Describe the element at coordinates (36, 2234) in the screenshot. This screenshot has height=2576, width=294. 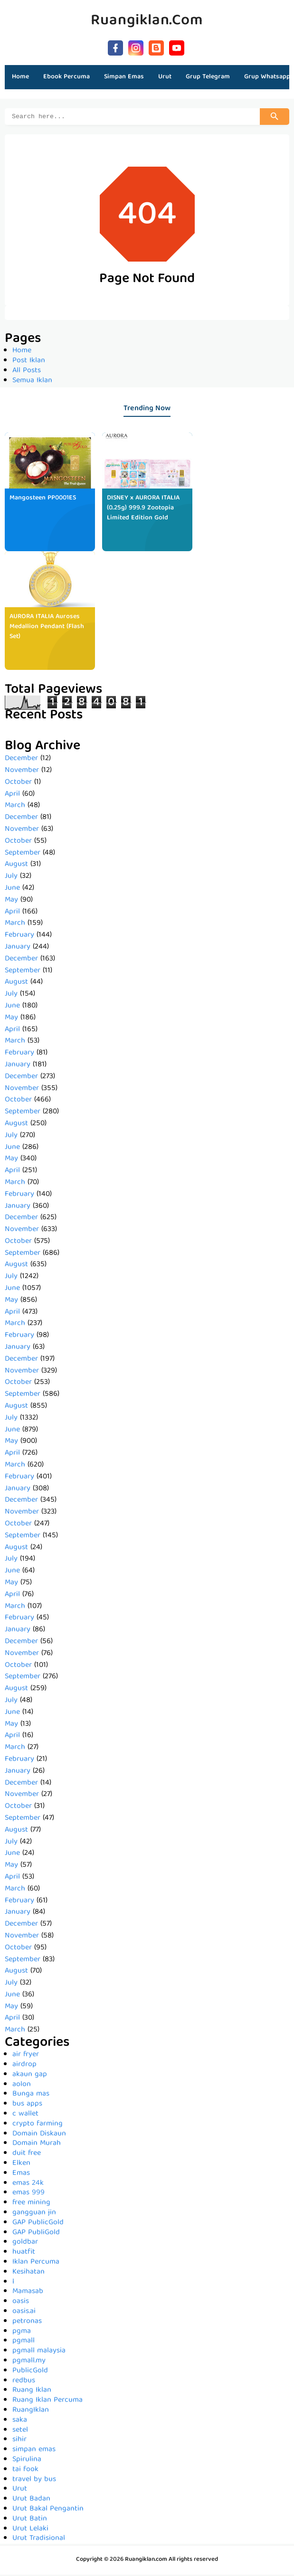
I see `GAP PubliGold` at that location.